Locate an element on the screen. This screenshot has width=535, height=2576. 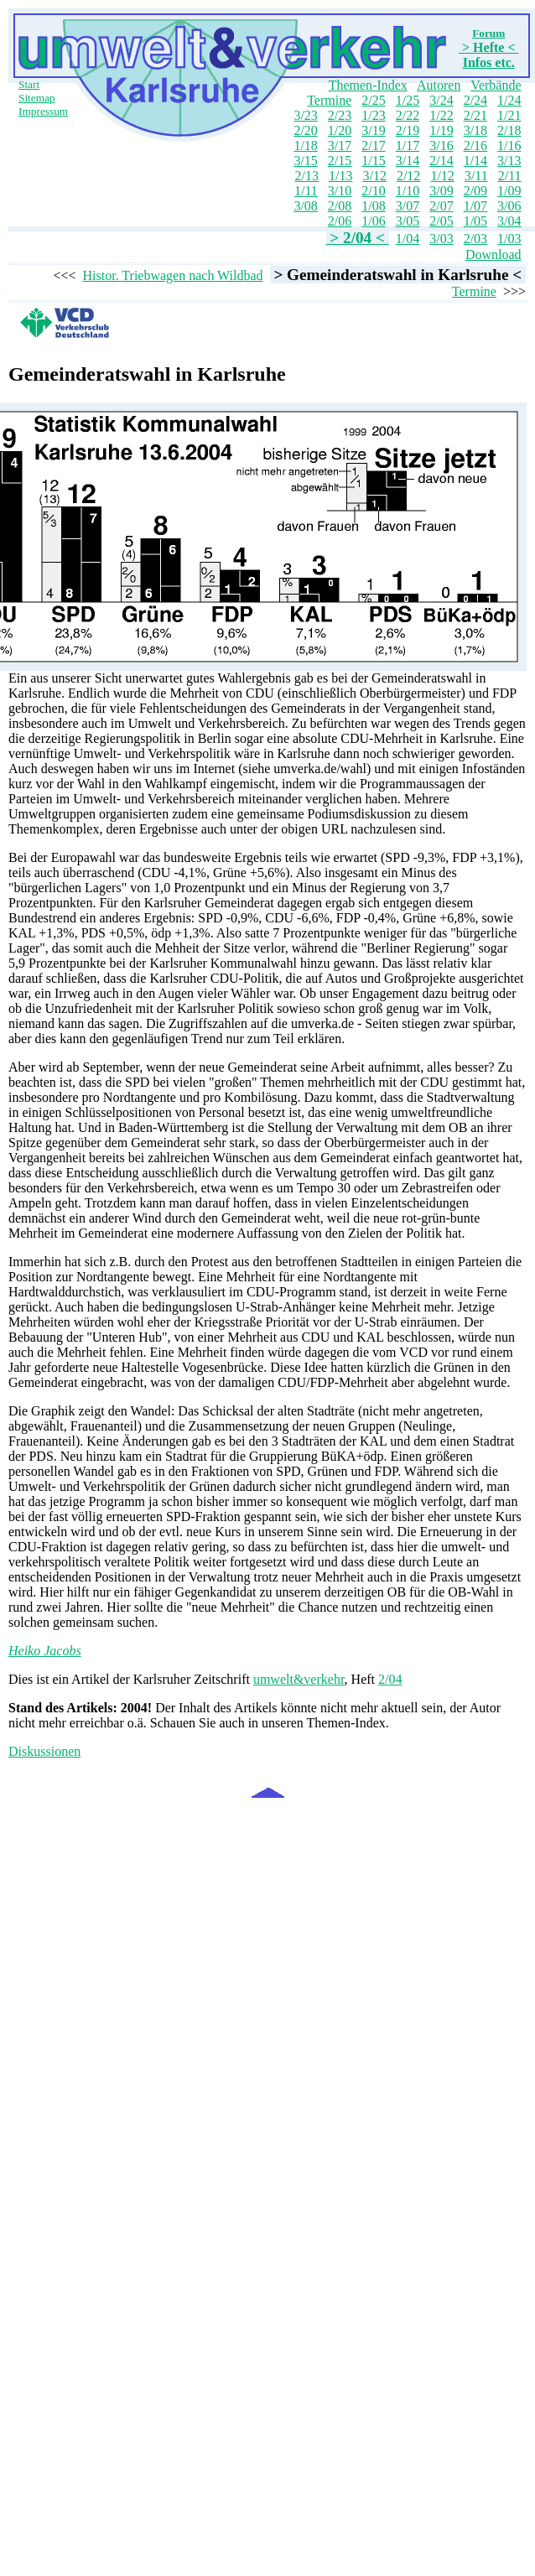
3/04 is located at coordinates (509, 221).